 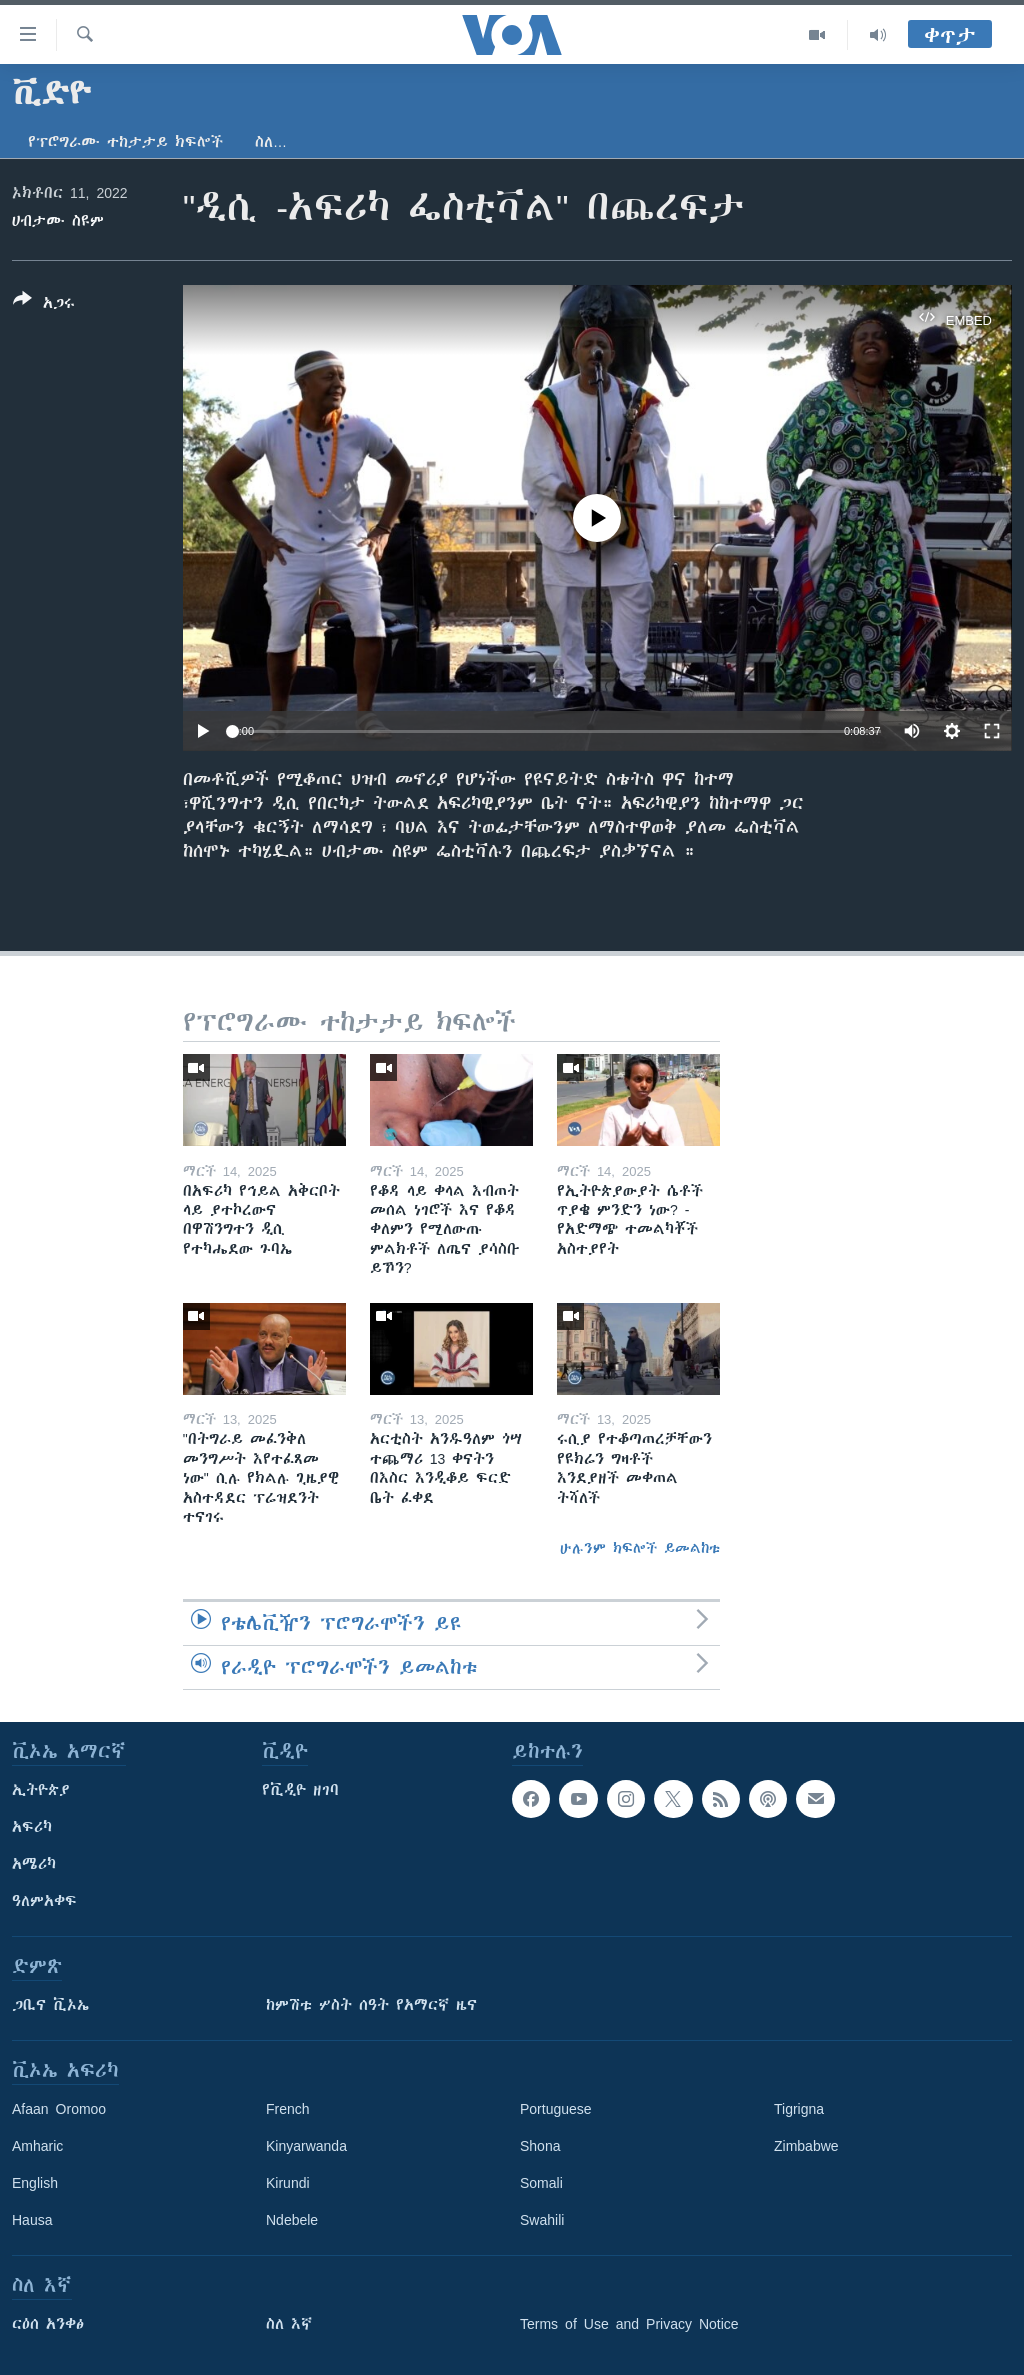 I want to click on የፕሮግራሙ ተከታታይ ክፍሎች, so click(x=125, y=142).